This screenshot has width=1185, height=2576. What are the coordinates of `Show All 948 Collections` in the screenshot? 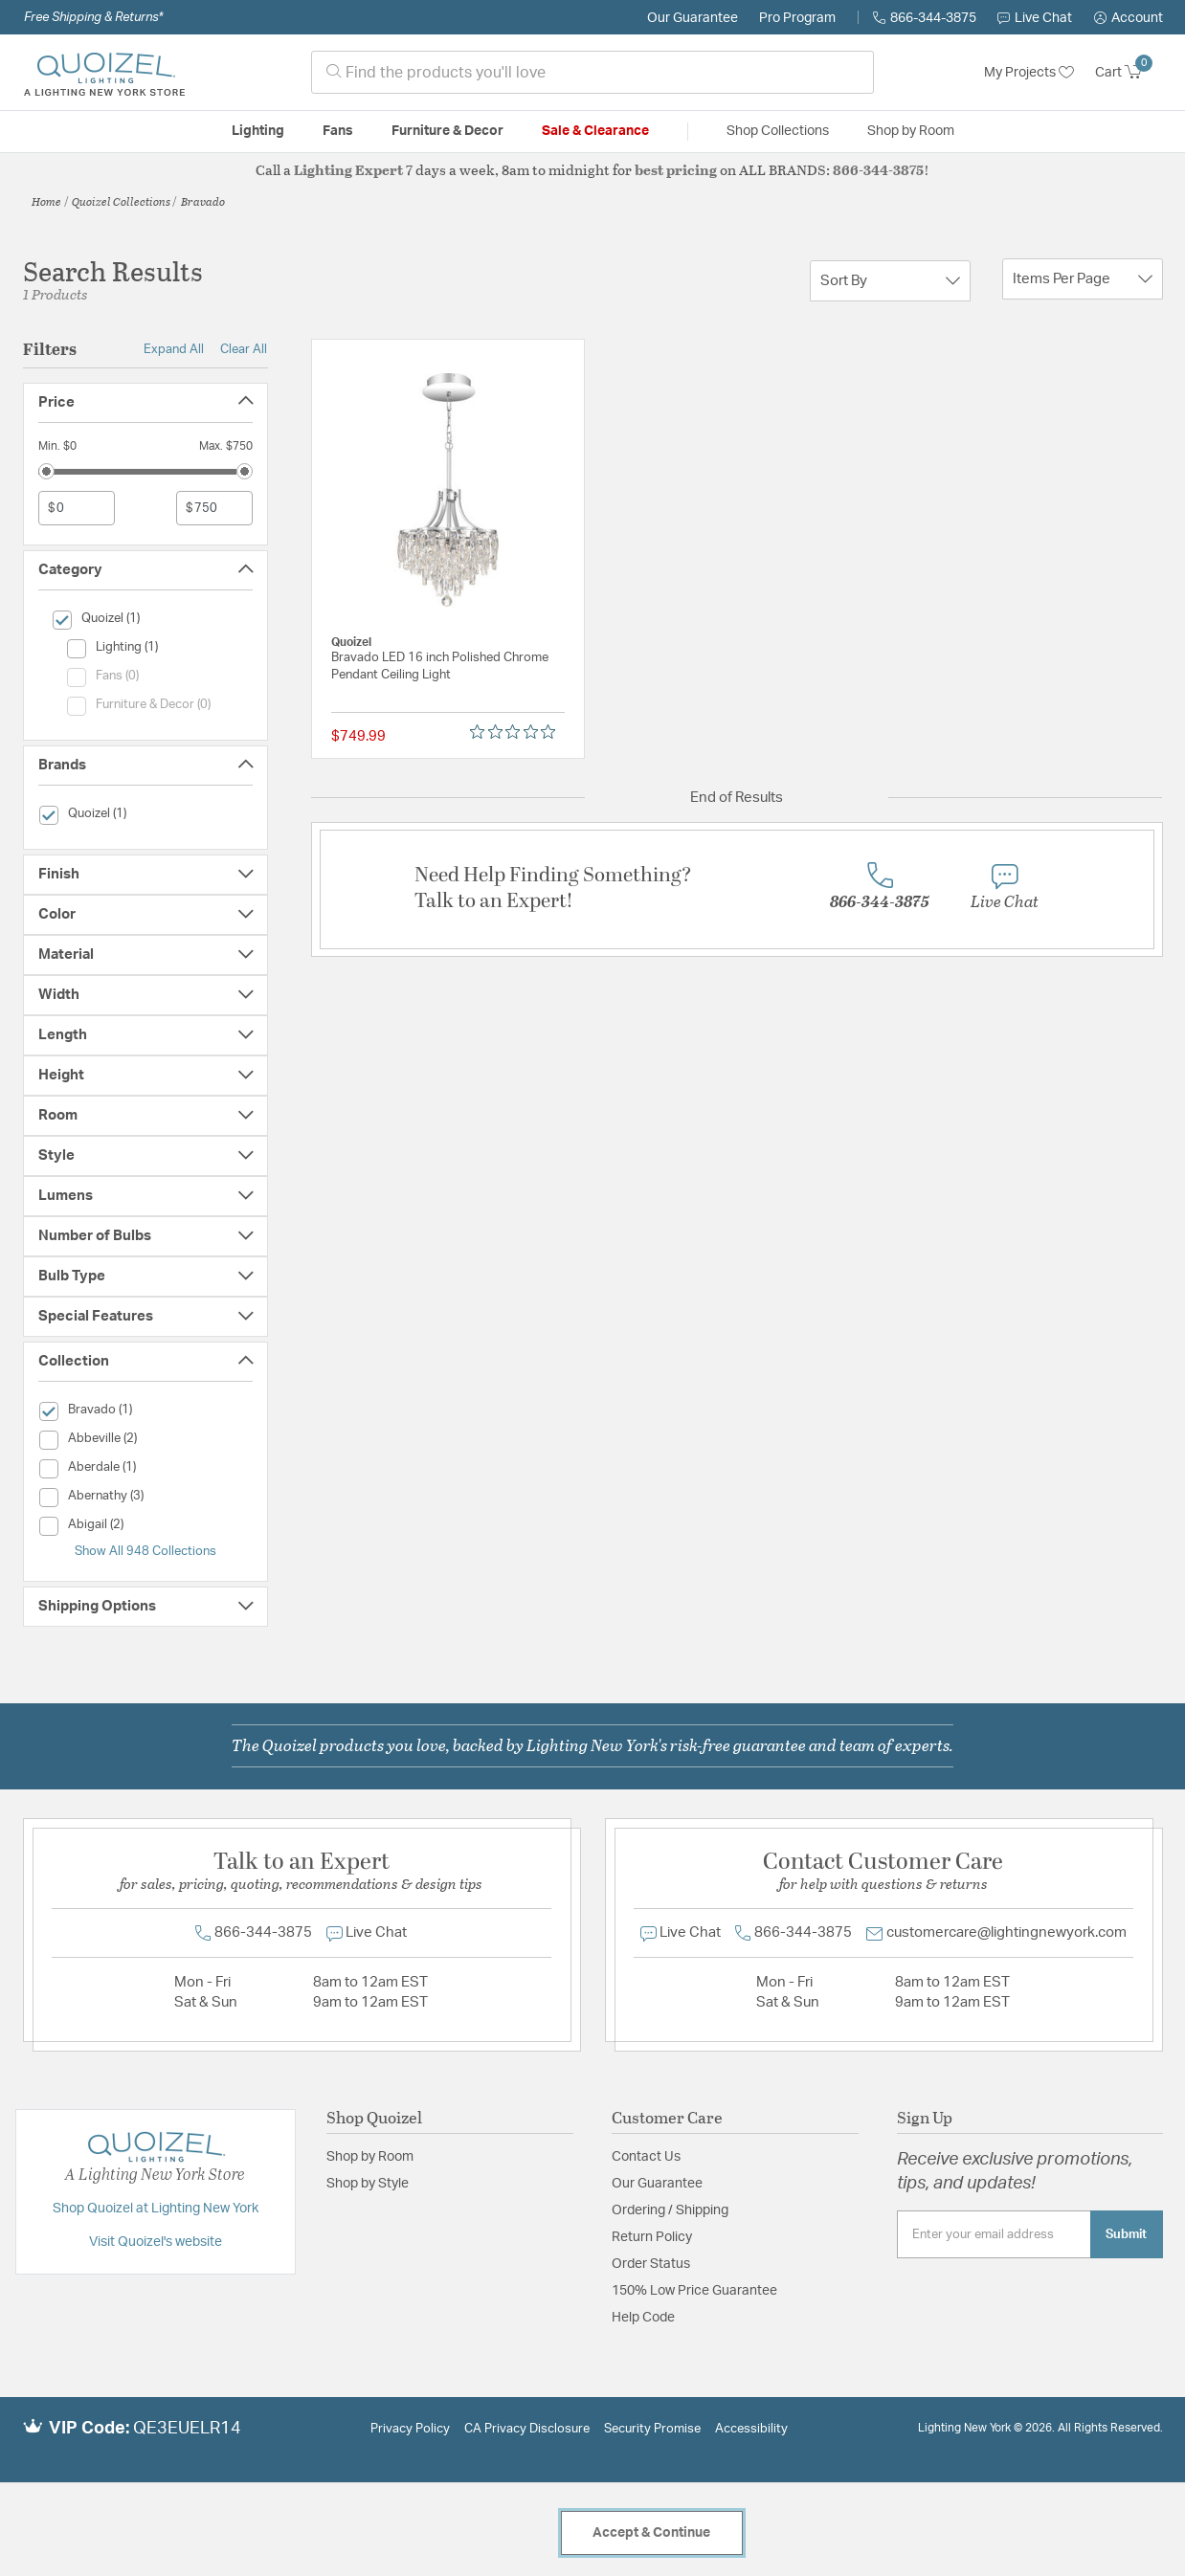 It's located at (145, 1551).